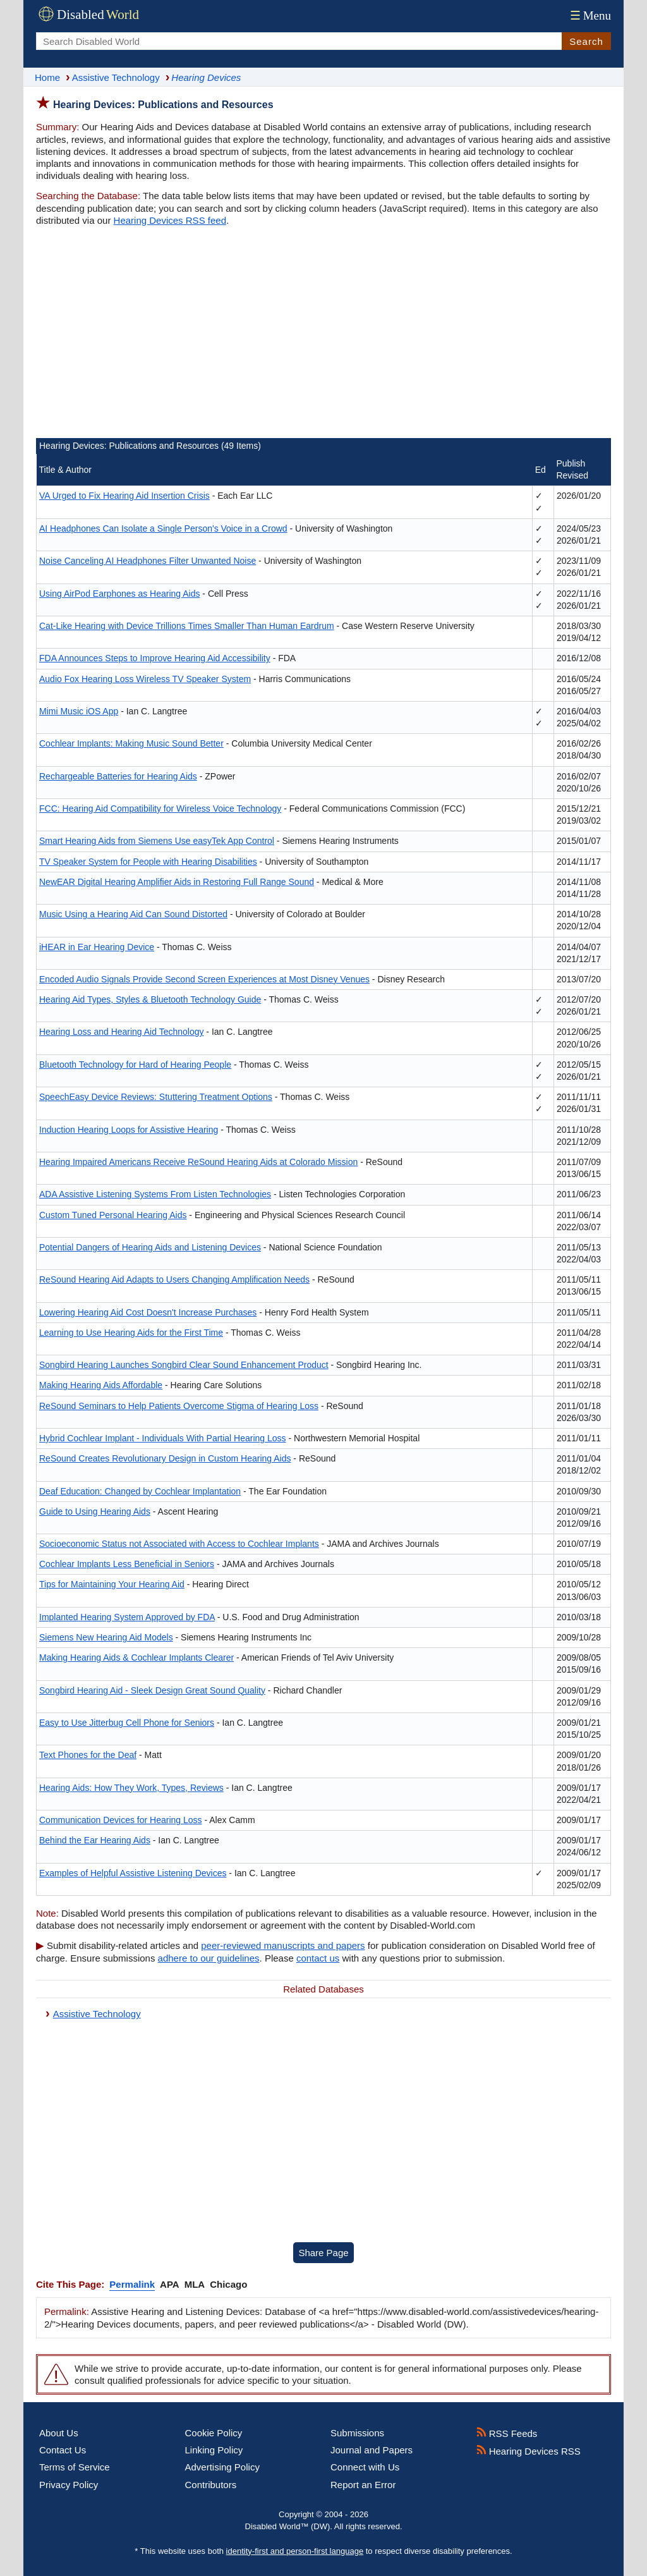 This screenshot has width=647, height=2576. I want to click on Privacy Policy, so click(68, 2484).